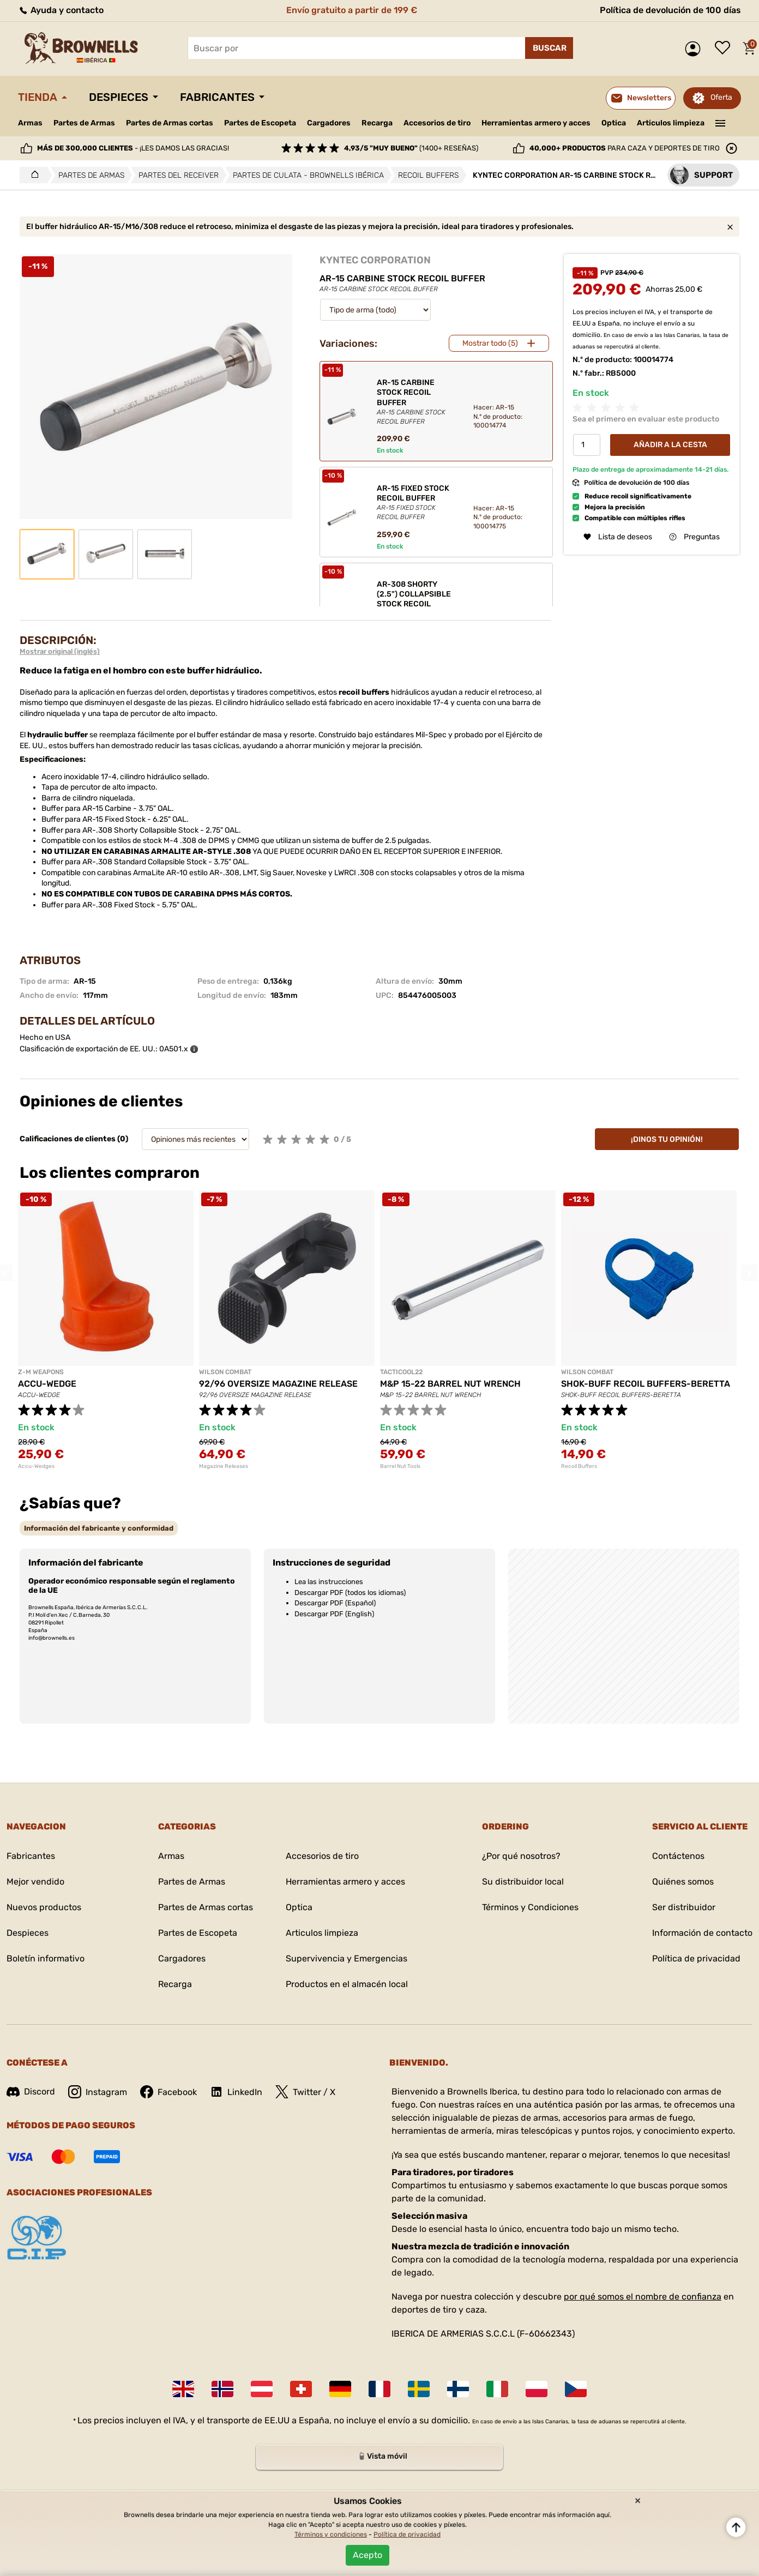  What do you see at coordinates (236, 2091) in the screenshot?
I see `LinkedIn` at bounding box center [236, 2091].